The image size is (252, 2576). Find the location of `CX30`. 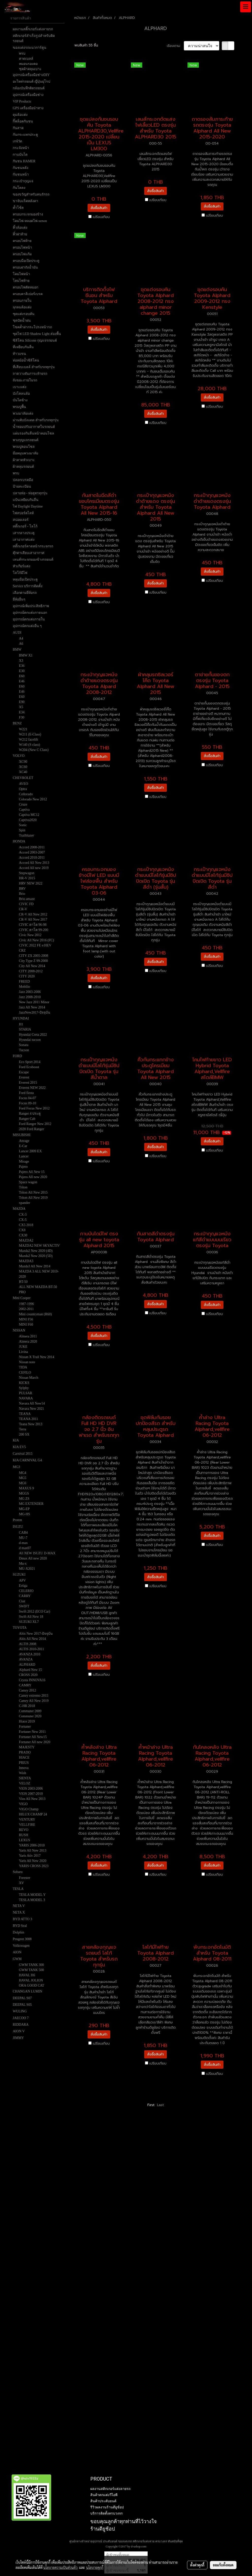

CX30 is located at coordinates (23, 1235).